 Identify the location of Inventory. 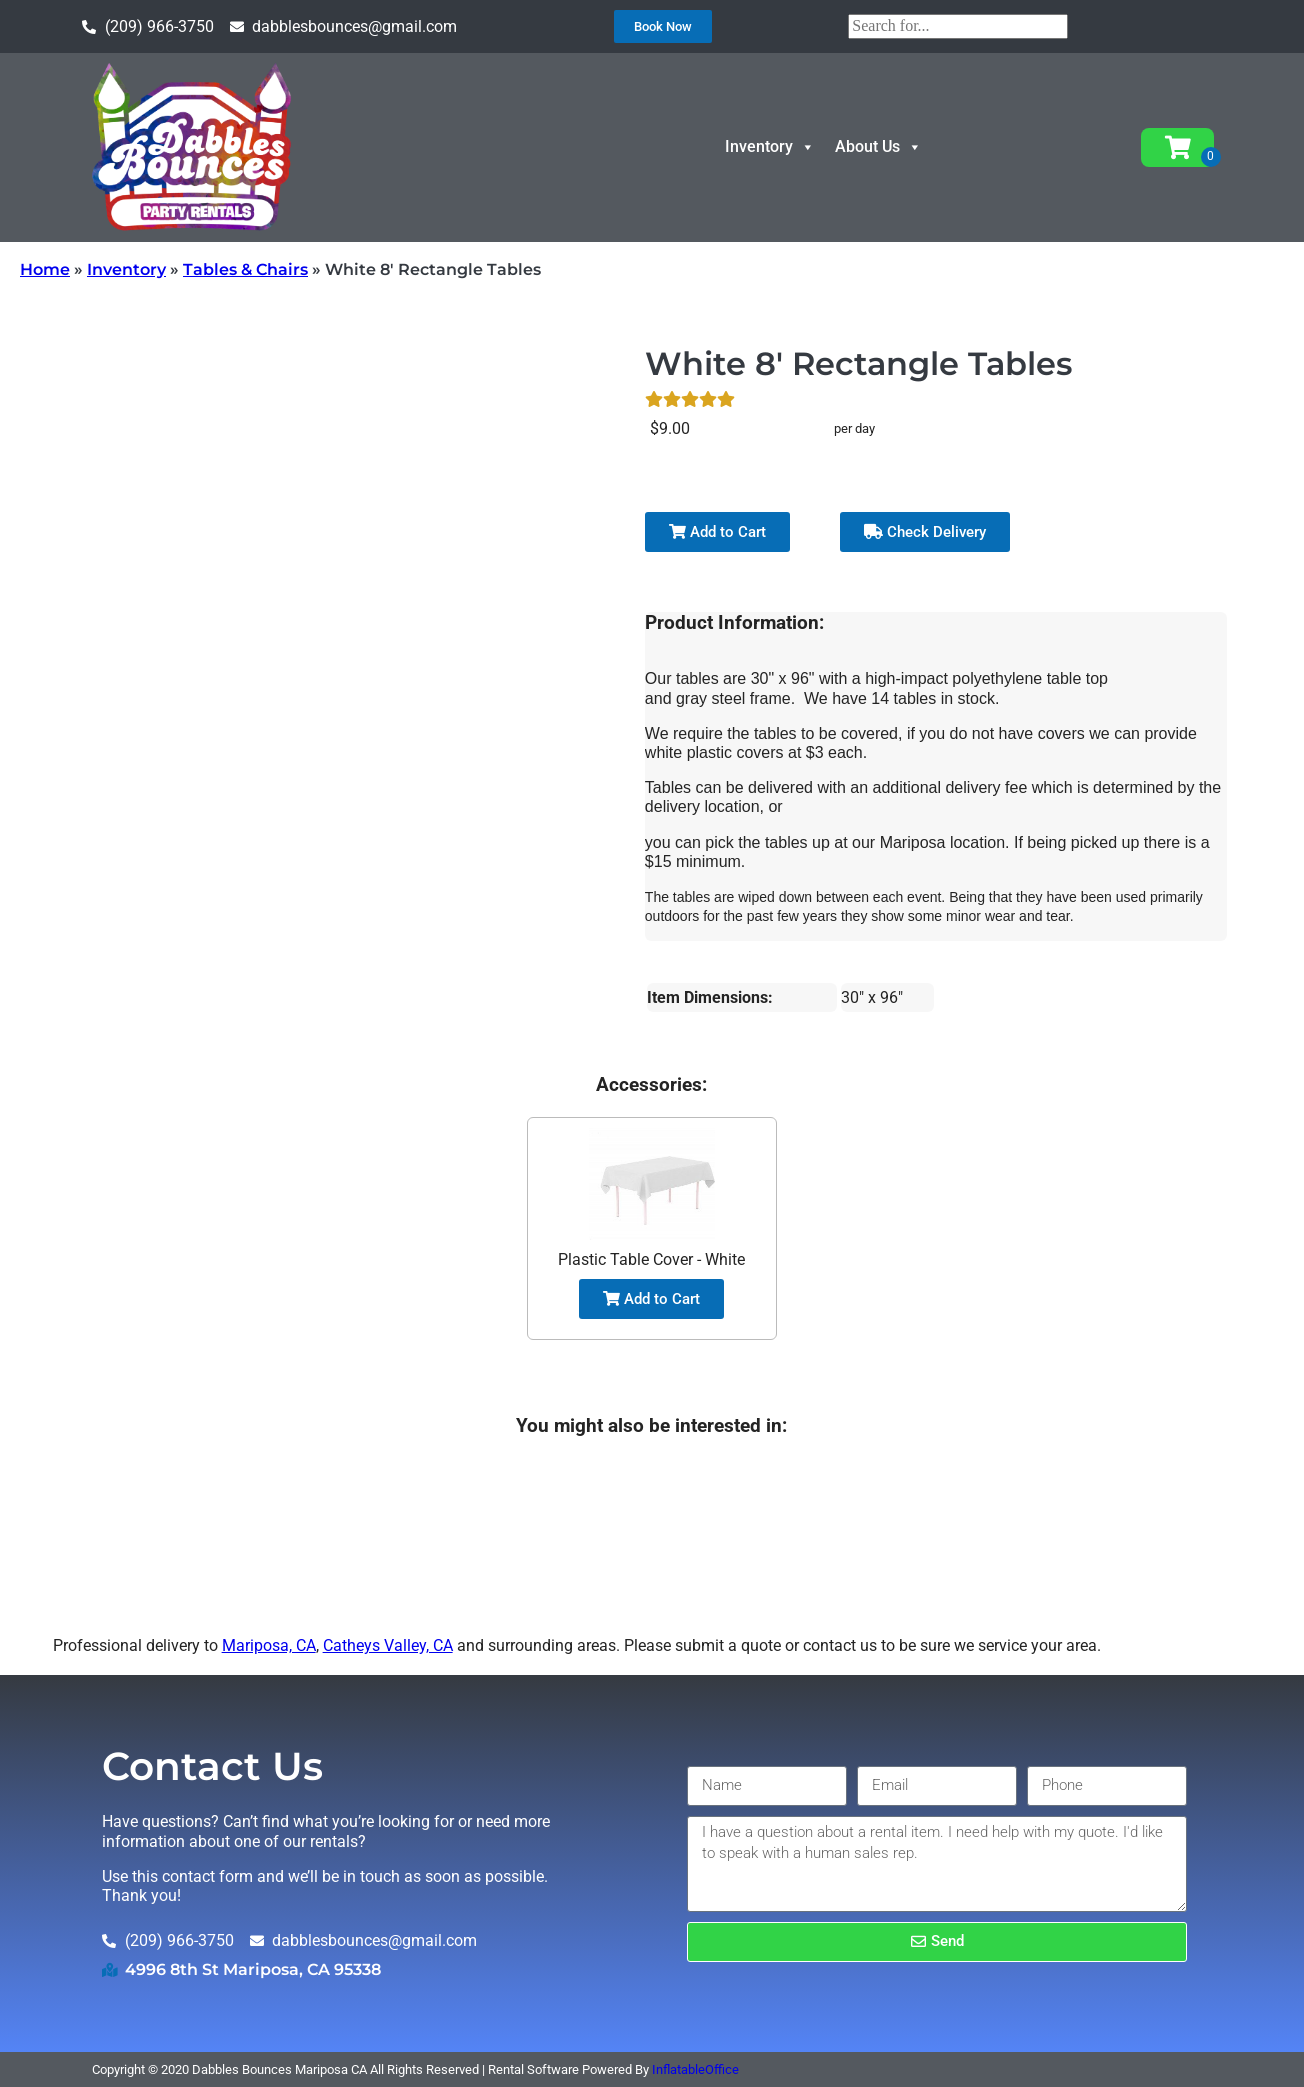
(770, 146).